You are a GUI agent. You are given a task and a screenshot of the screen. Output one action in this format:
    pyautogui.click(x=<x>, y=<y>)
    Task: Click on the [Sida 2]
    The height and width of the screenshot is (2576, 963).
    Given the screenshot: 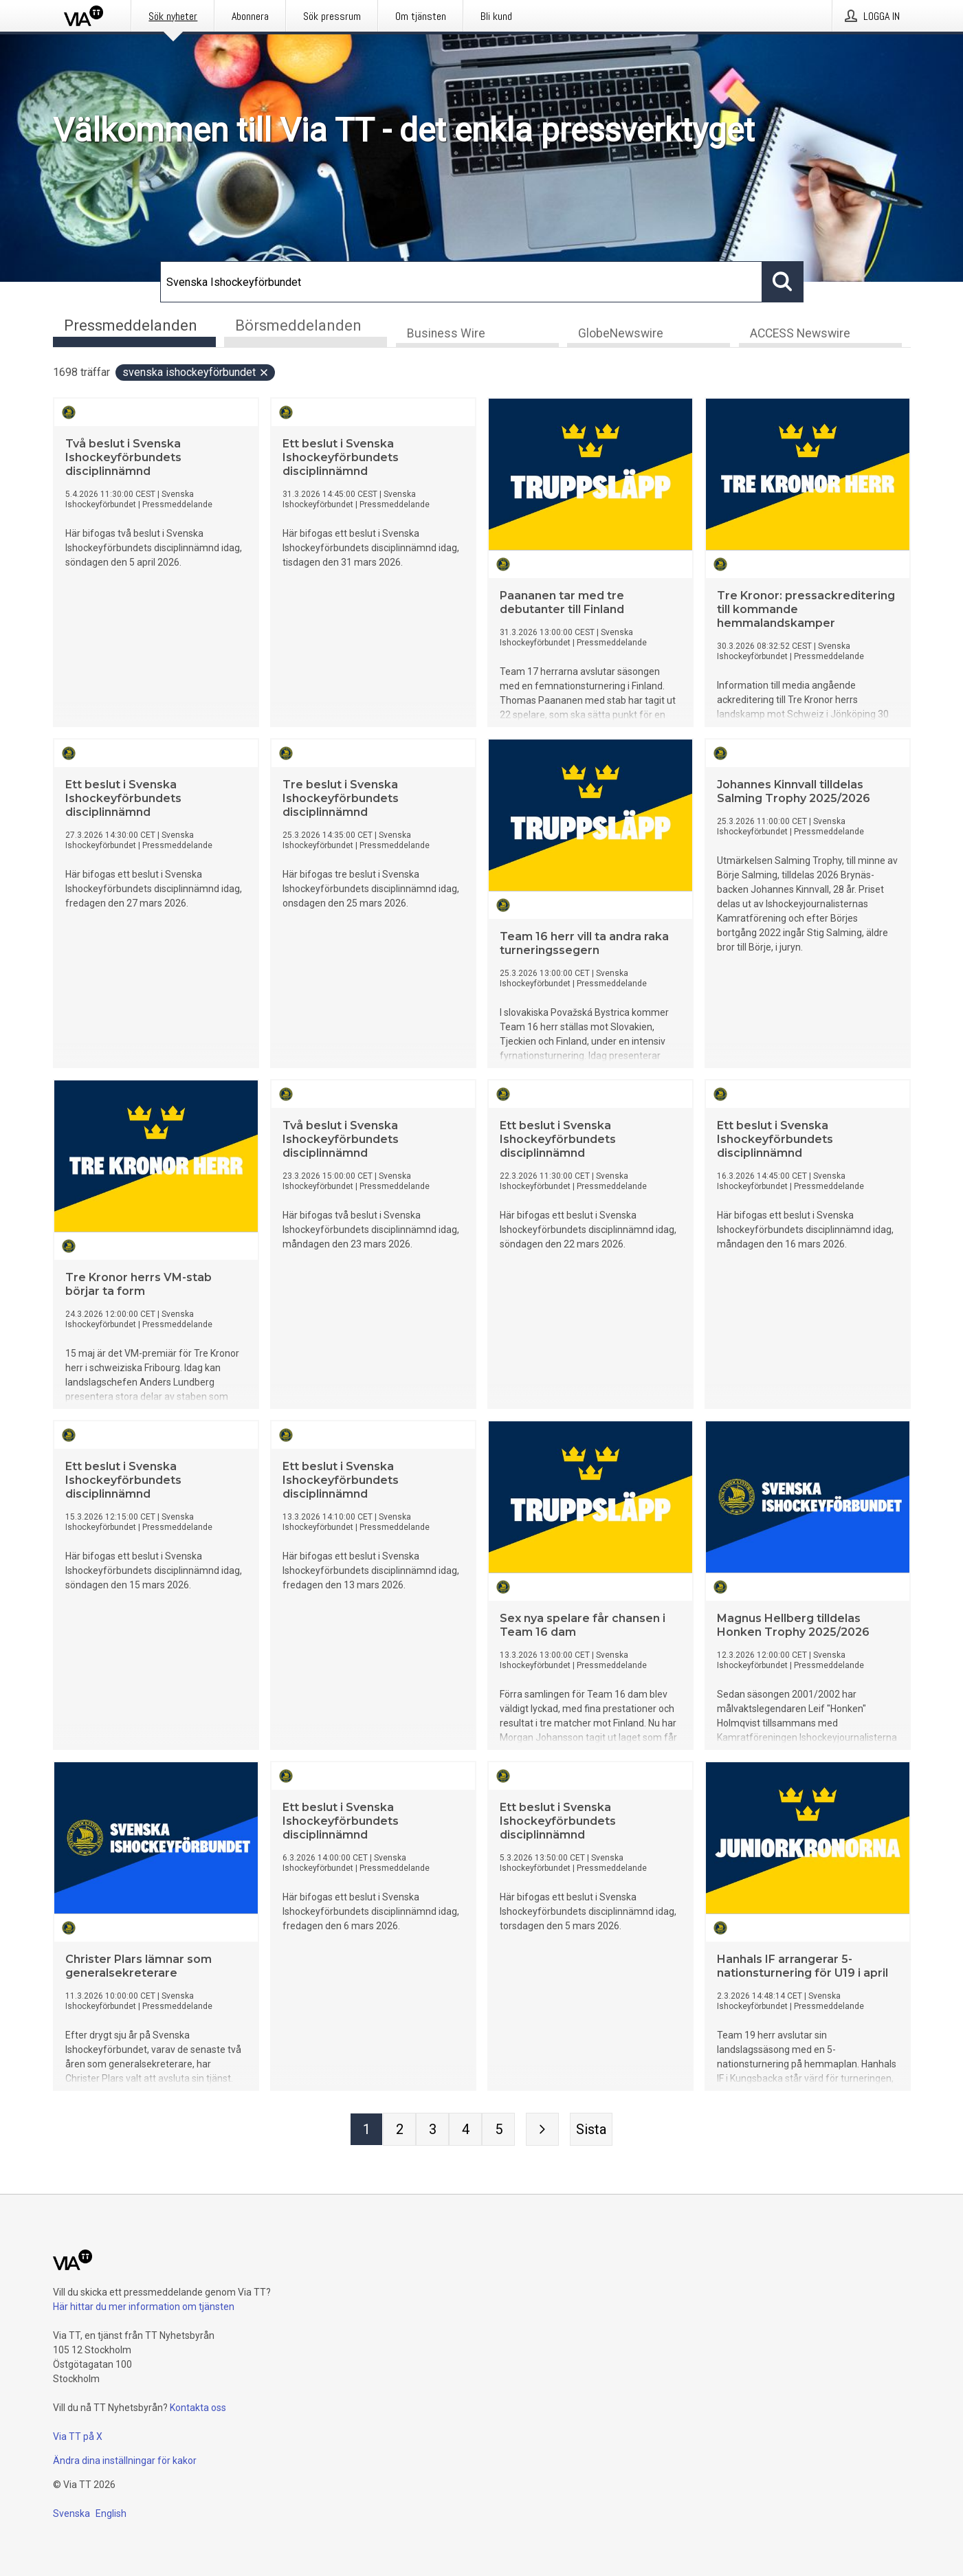 What is the action you would take?
    pyautogui.click(x=399, y=2129)
    